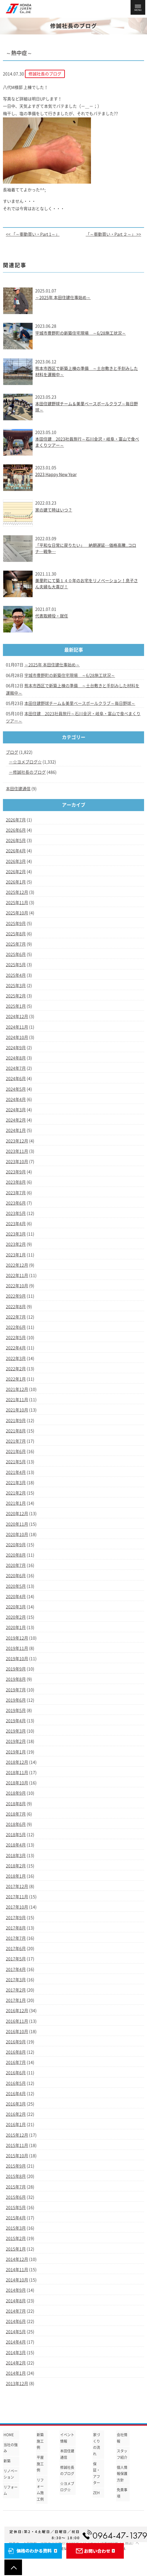  Describe the element at coordinates (16, 1431) in the screenshot. I see `2021年8月` at that location.